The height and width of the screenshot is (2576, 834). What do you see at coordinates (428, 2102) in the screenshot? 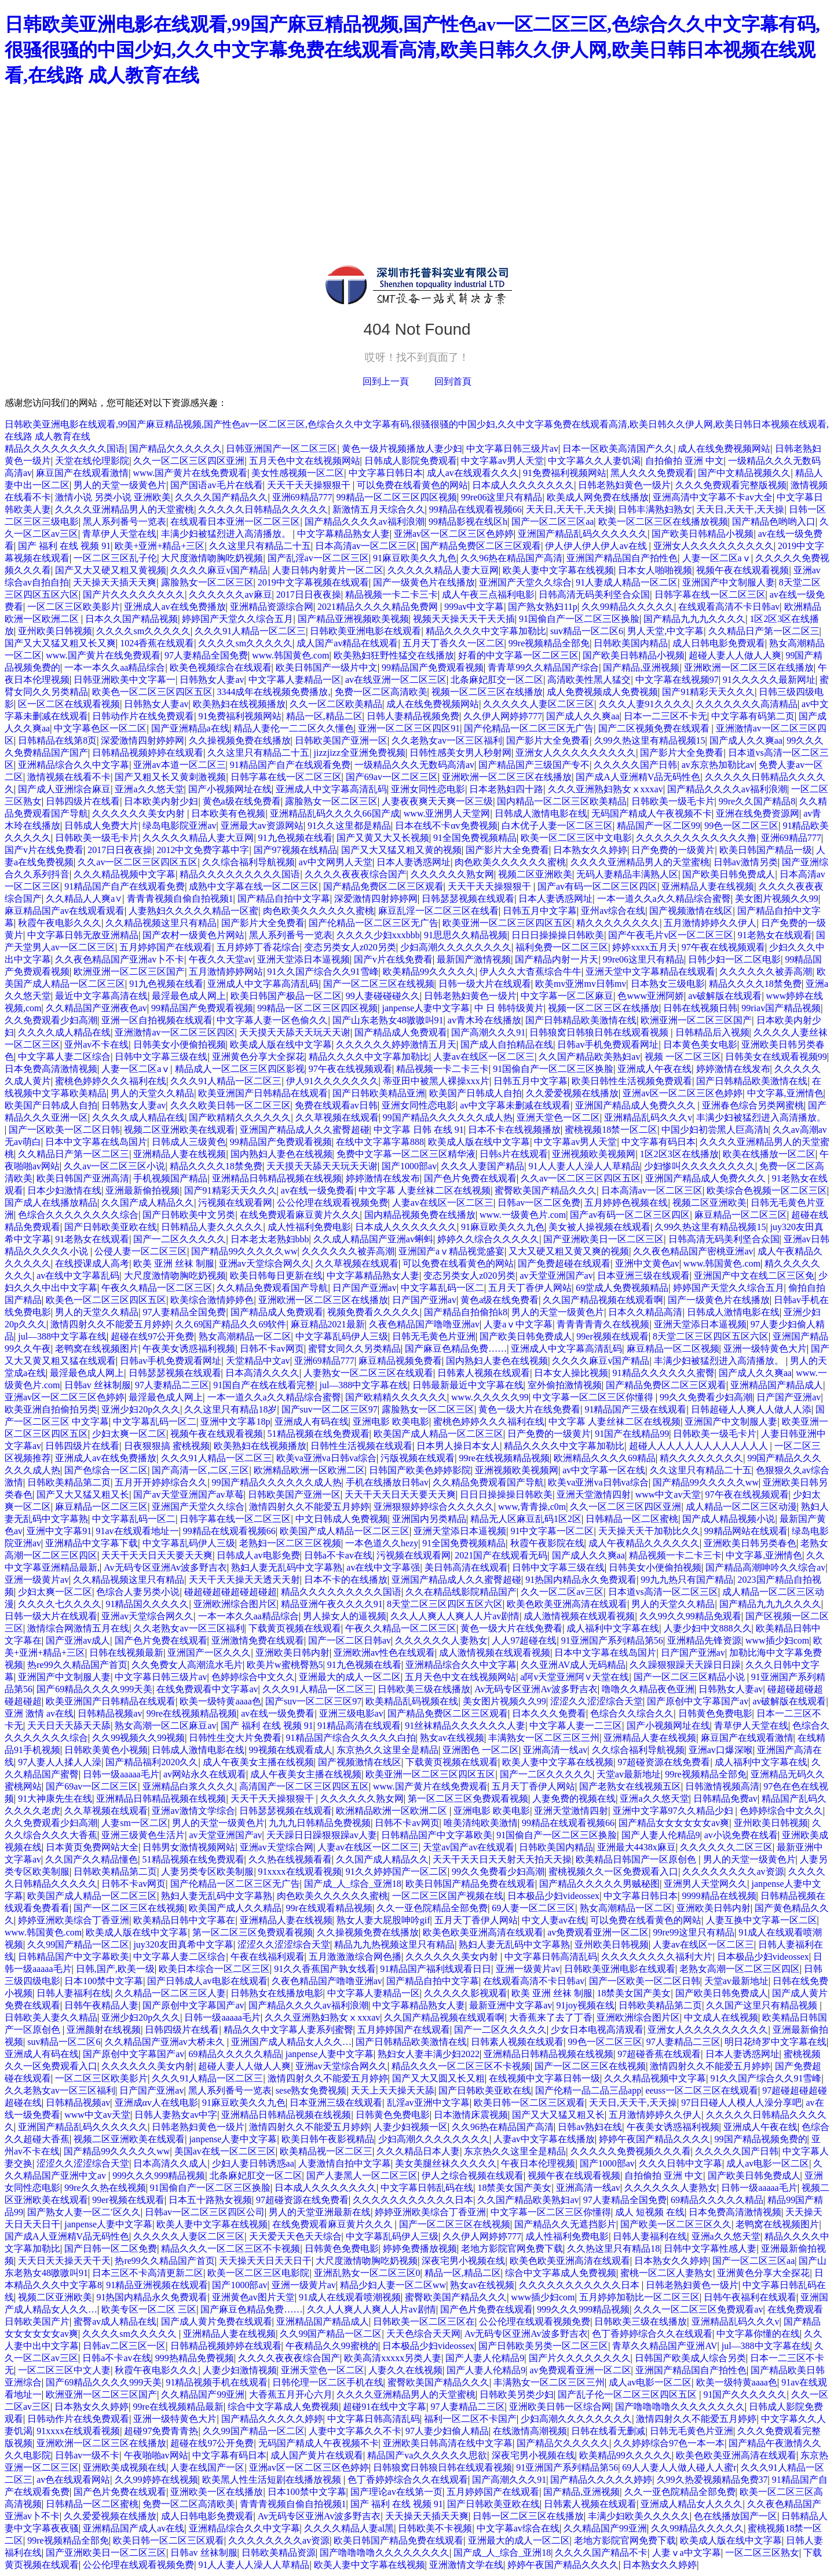
I see `乱淫av亚洲中文字幕` at bounding box center [428, 2102].